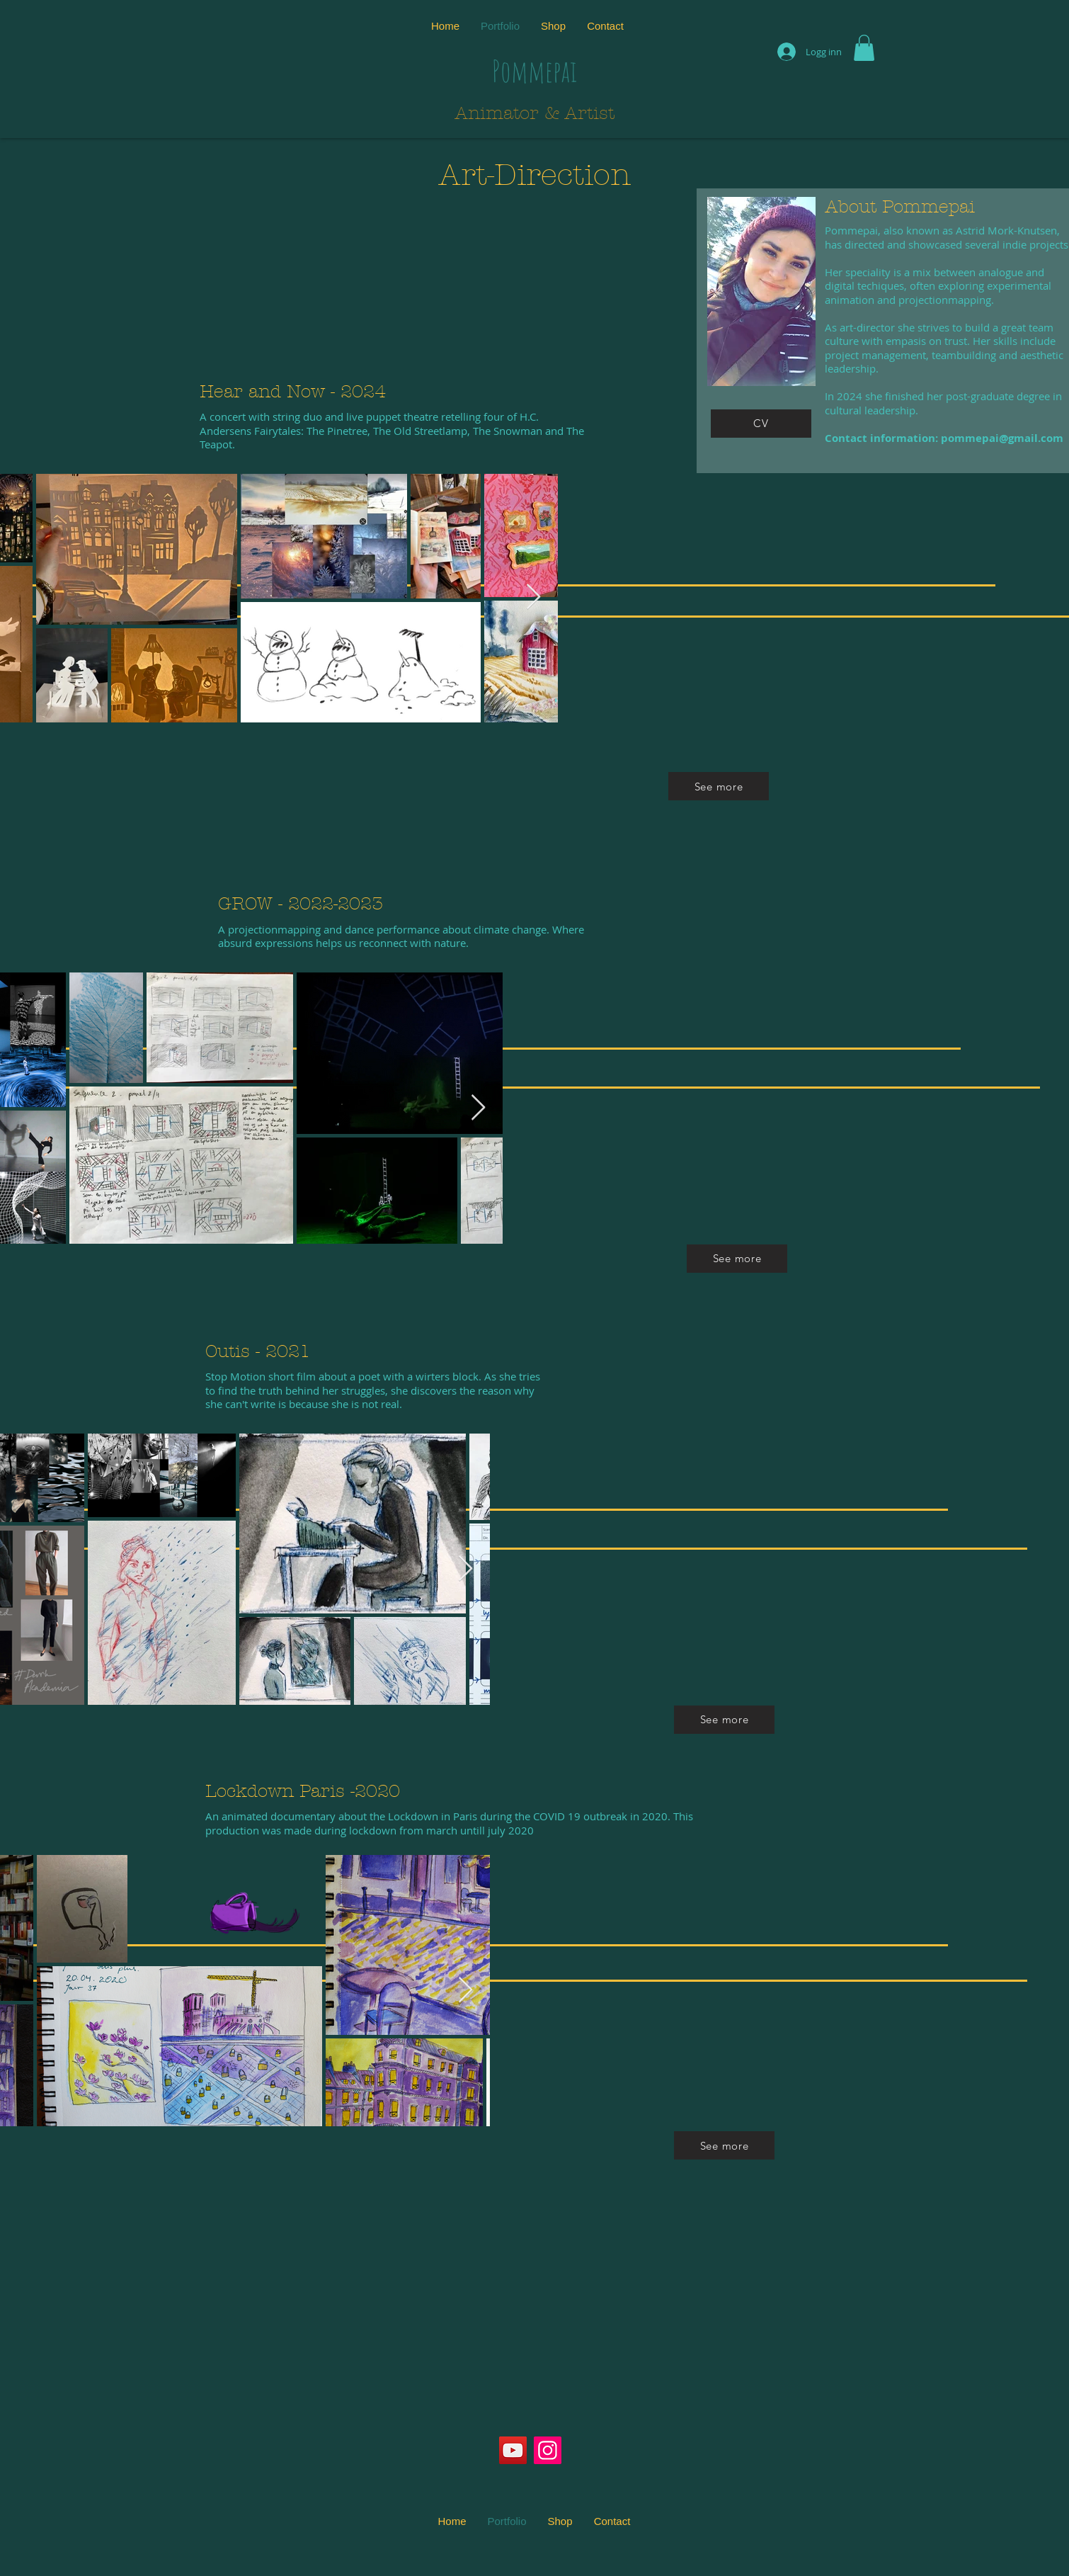  What do you see at coordinates (513, 2450) in the screenshot?
I see `[YouTube]` at bounding box center [513, 2450].